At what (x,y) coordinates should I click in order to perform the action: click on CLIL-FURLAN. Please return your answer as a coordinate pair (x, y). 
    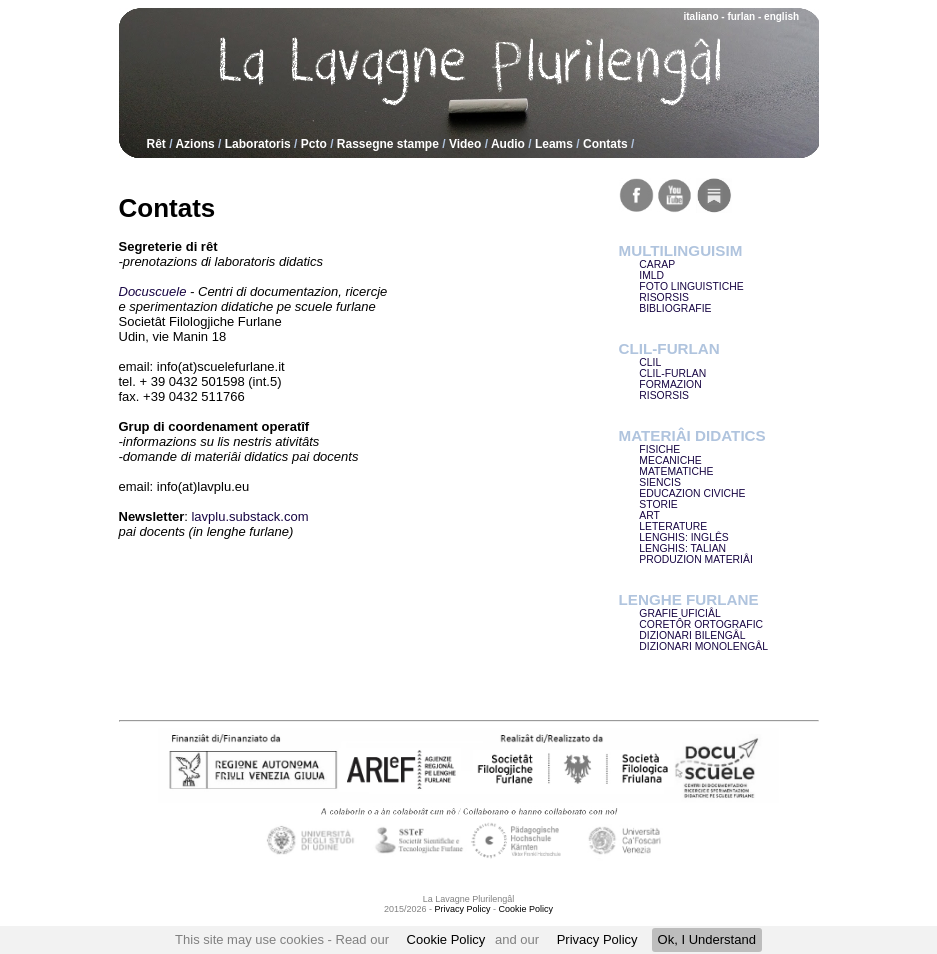
    Looking at the image, I should click on (672, 373).